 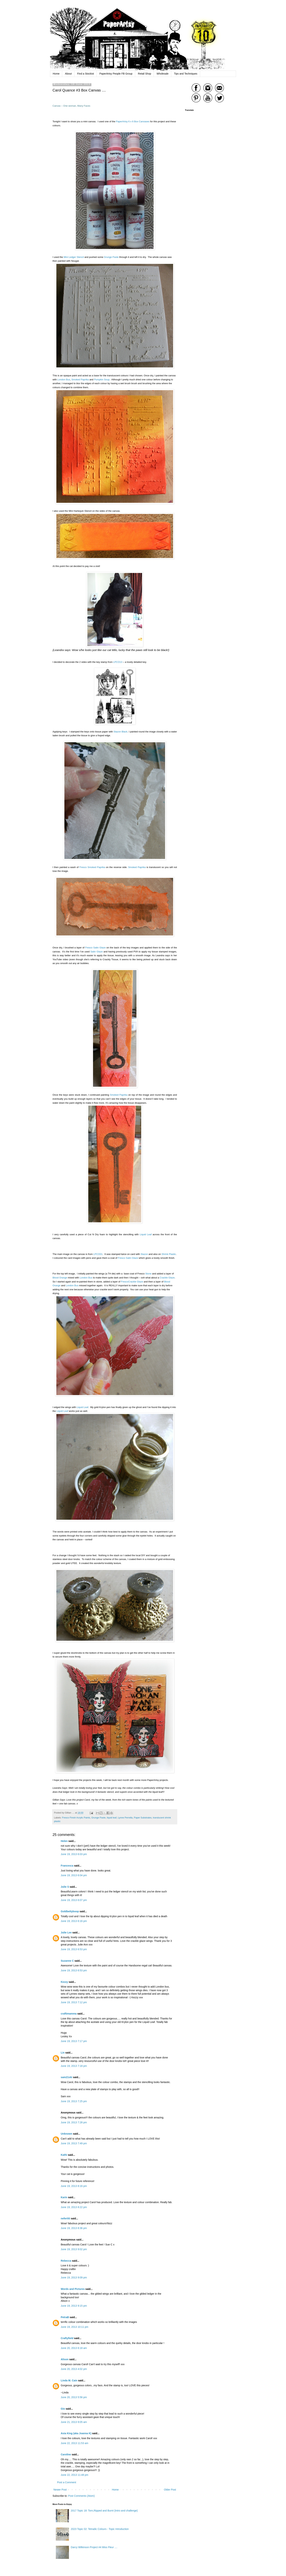 What do you see at coordinates (74, 2422) in the screenshot?
I see `June 21, 2013 9:05 am` at bounding box center [74, 2422].